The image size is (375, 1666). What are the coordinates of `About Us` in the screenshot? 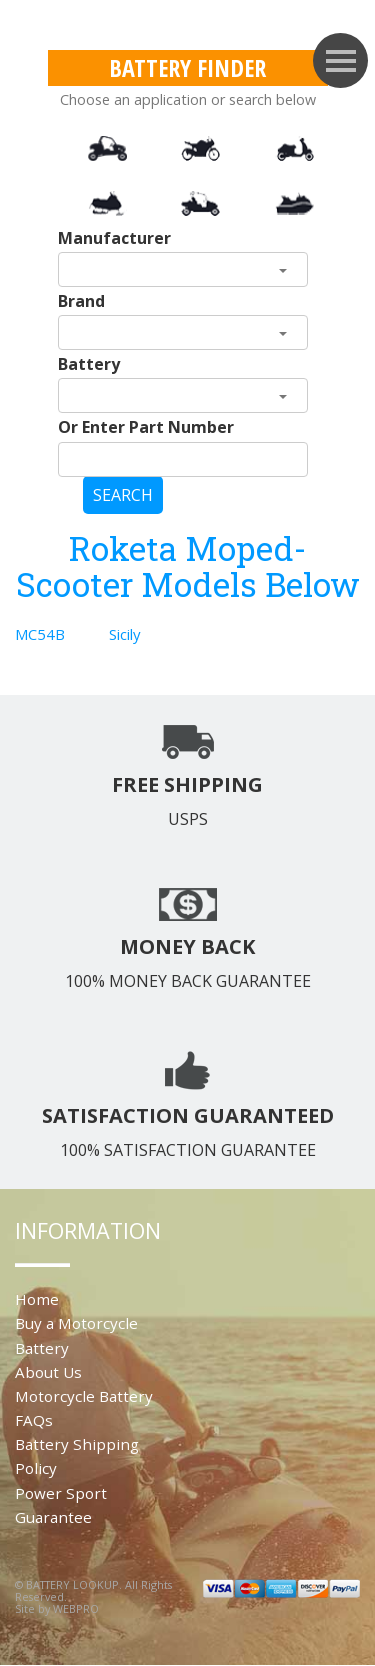 It's located at (48, 1372).